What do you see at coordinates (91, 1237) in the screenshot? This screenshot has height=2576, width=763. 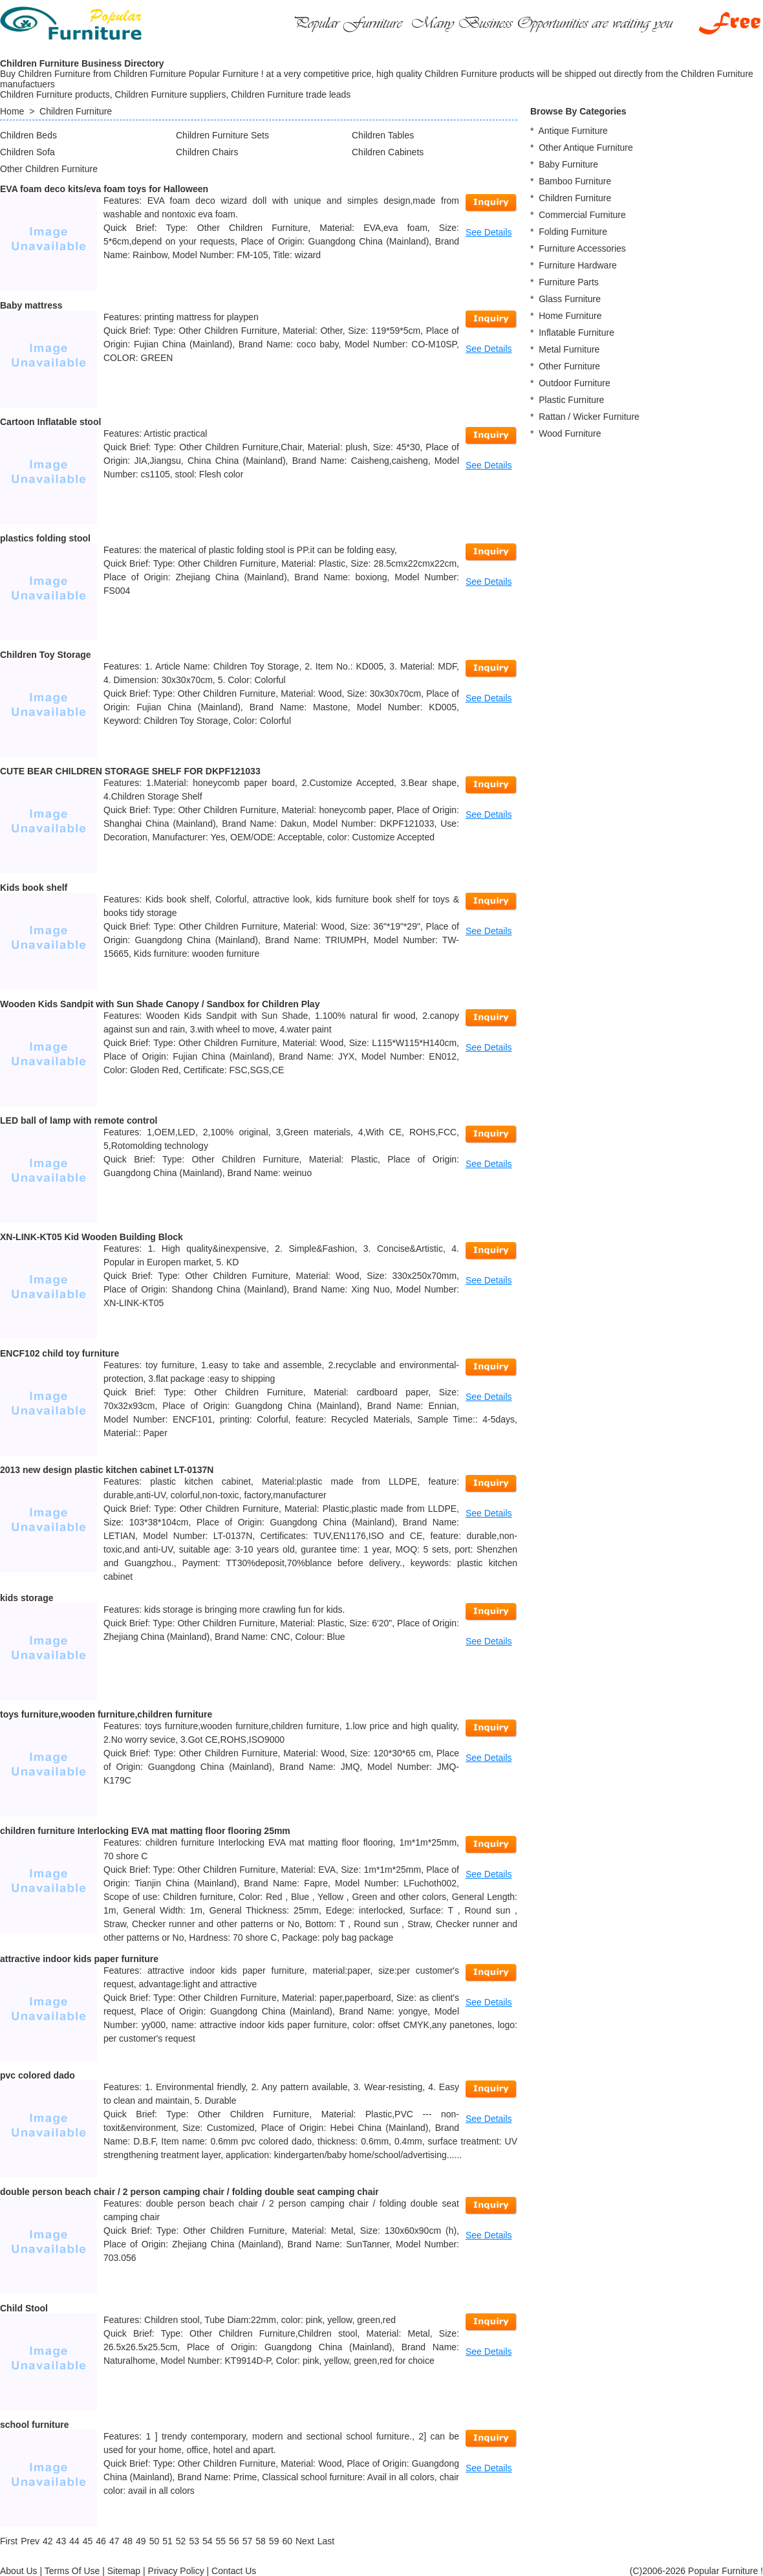 I see `XN-LINK-KT05 Kid Wooden Building Block` at bounding box center [91, 1237].